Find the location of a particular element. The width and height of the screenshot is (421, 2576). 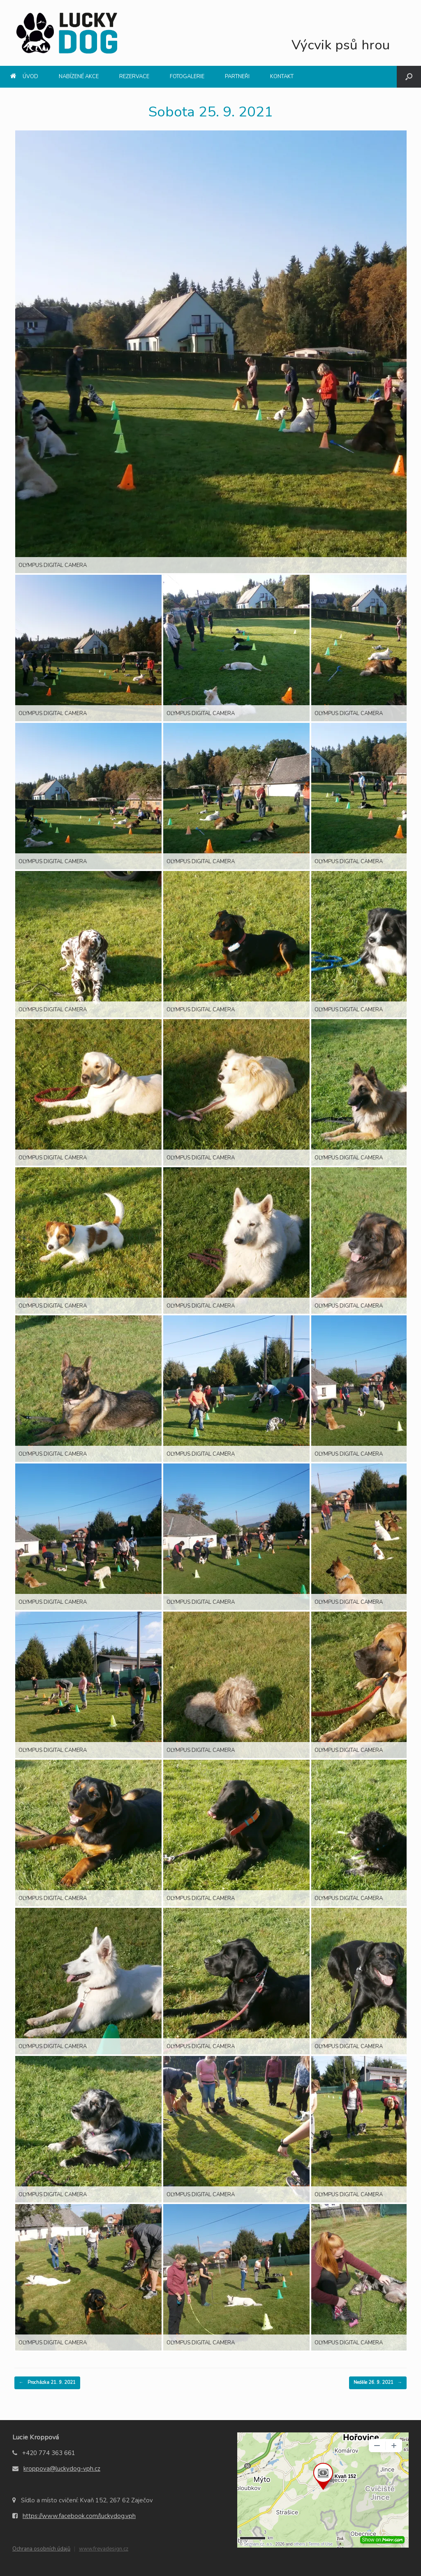

+420 774 363 661 is located at coordinates (48, 2453).